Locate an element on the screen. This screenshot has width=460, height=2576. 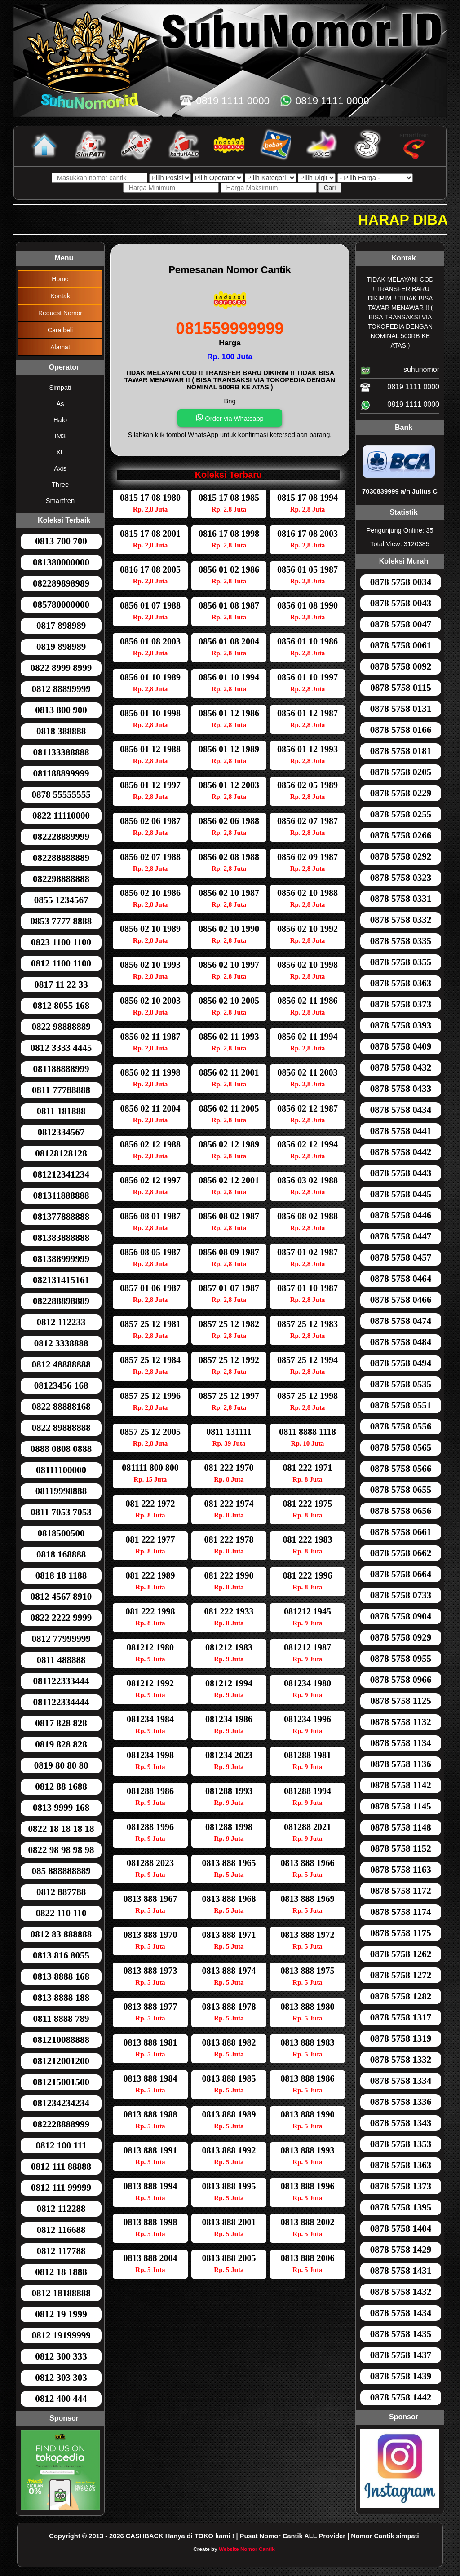
0856 02 12 1988 is located at coordinates (150, 1144).